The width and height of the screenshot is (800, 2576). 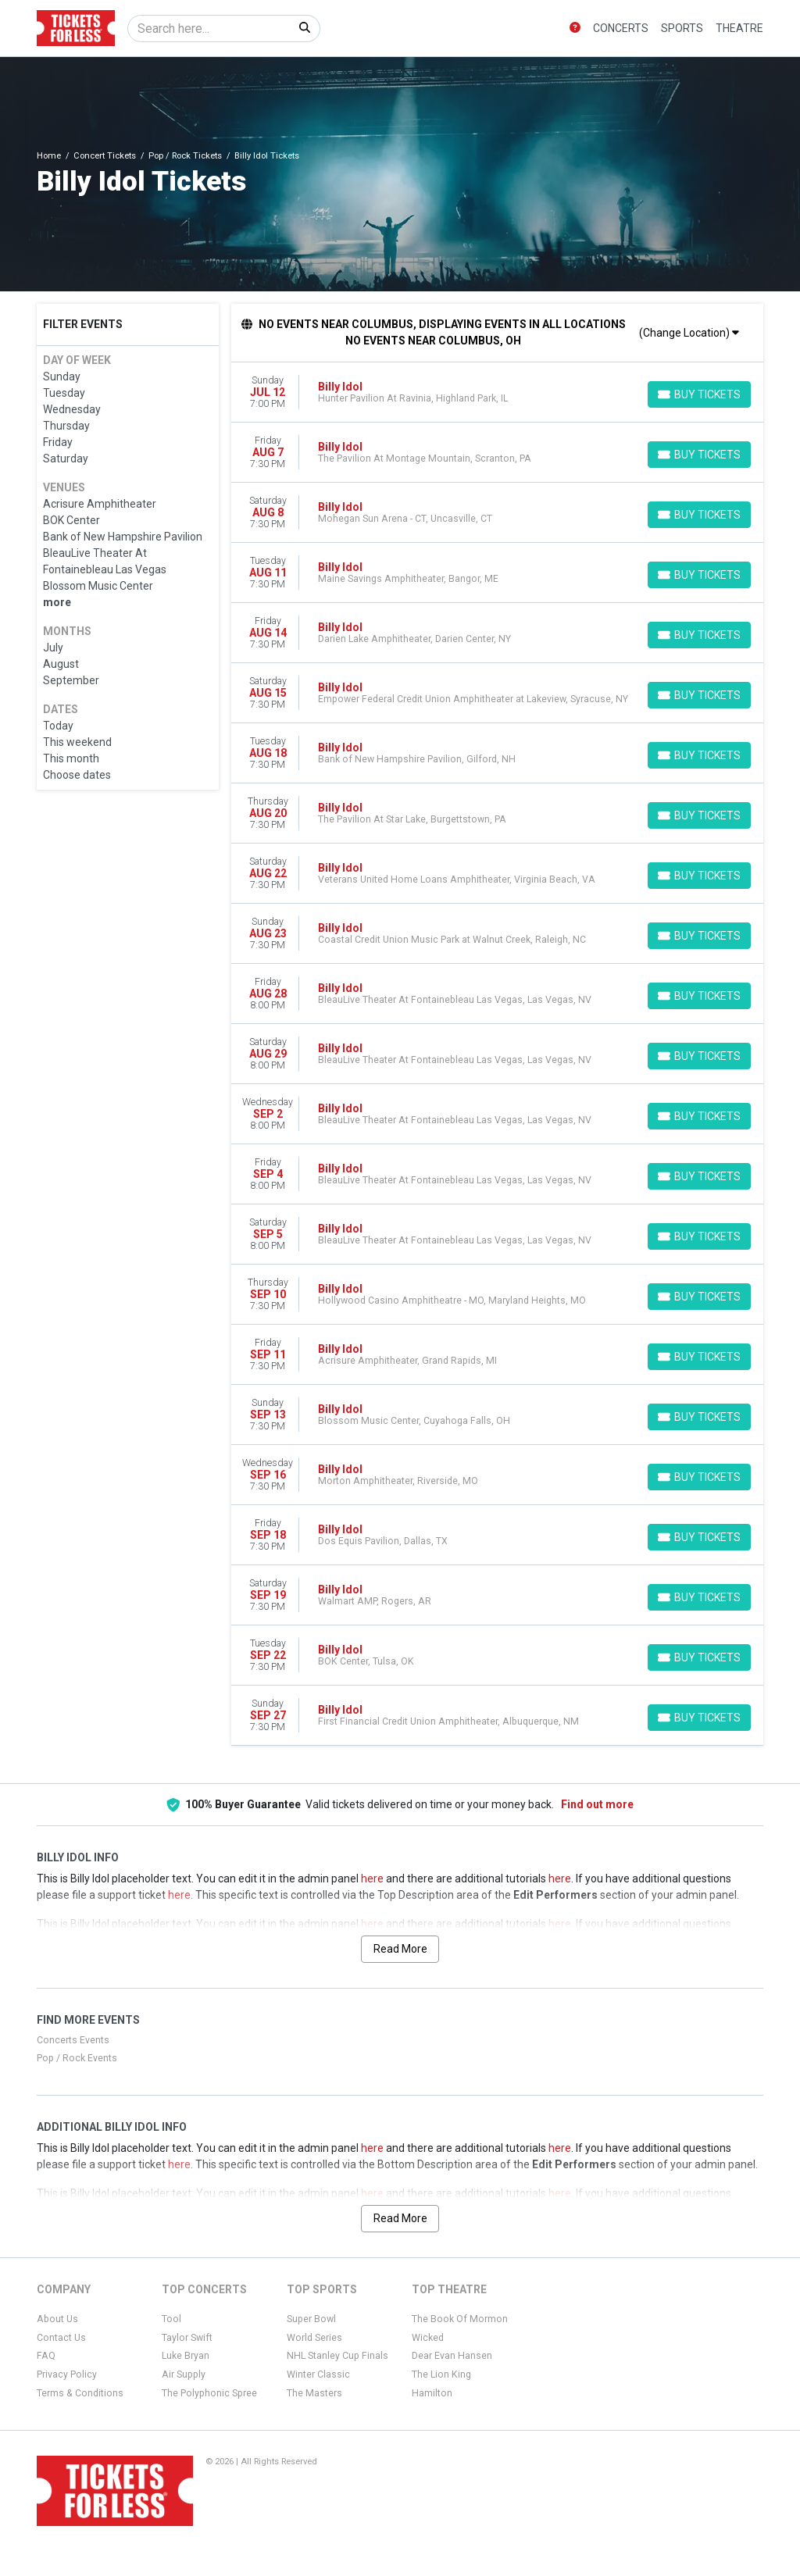 I want to click on The Lion King, so click(x=441, y=2374).